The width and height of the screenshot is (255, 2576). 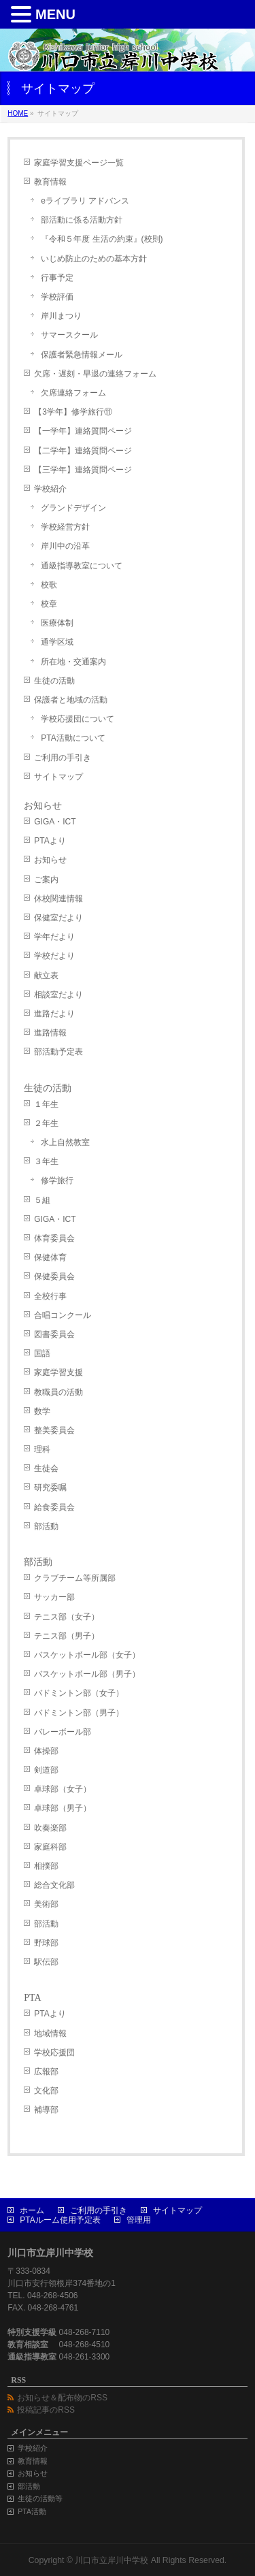 I want to click on 岸川中の沿革, so click(x=65, y=546).